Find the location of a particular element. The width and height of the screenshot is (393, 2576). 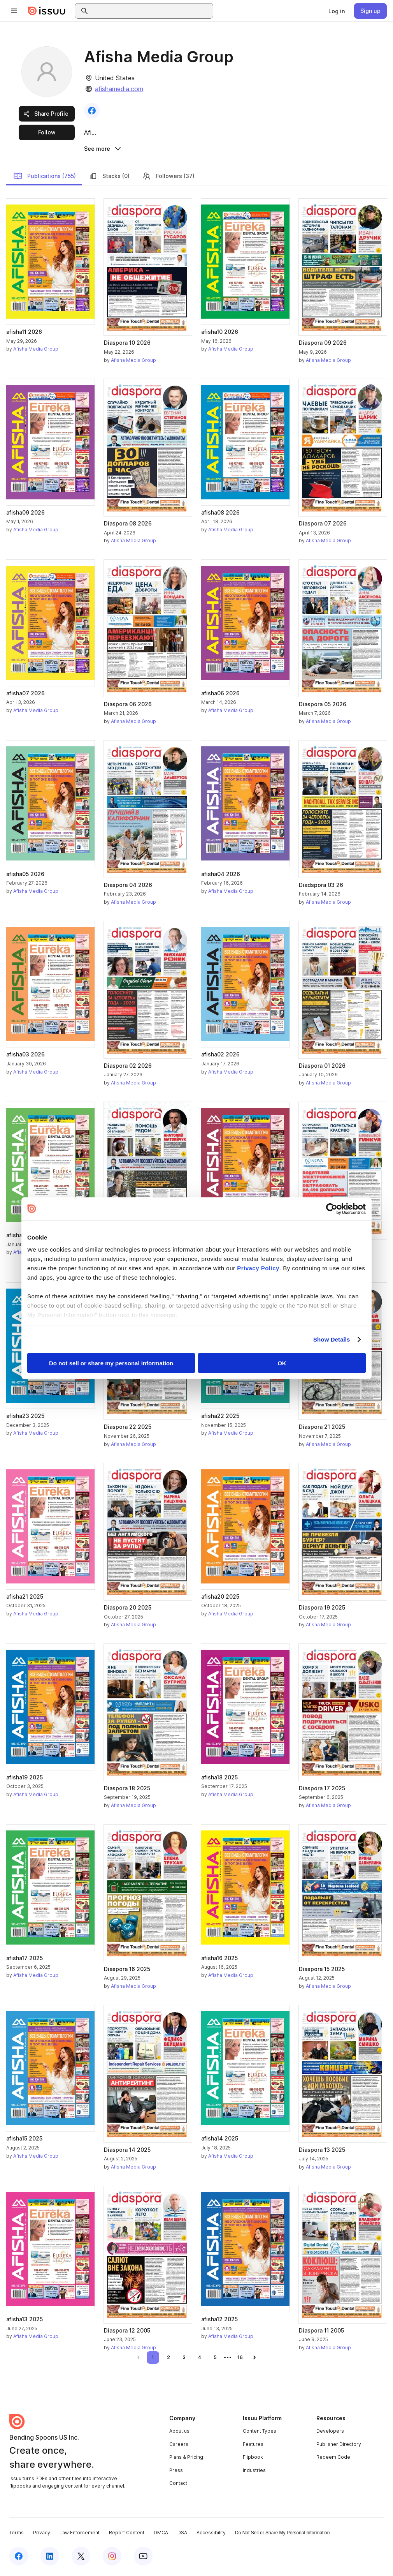

Afisha Media Group is located at coordinates (35, 350).